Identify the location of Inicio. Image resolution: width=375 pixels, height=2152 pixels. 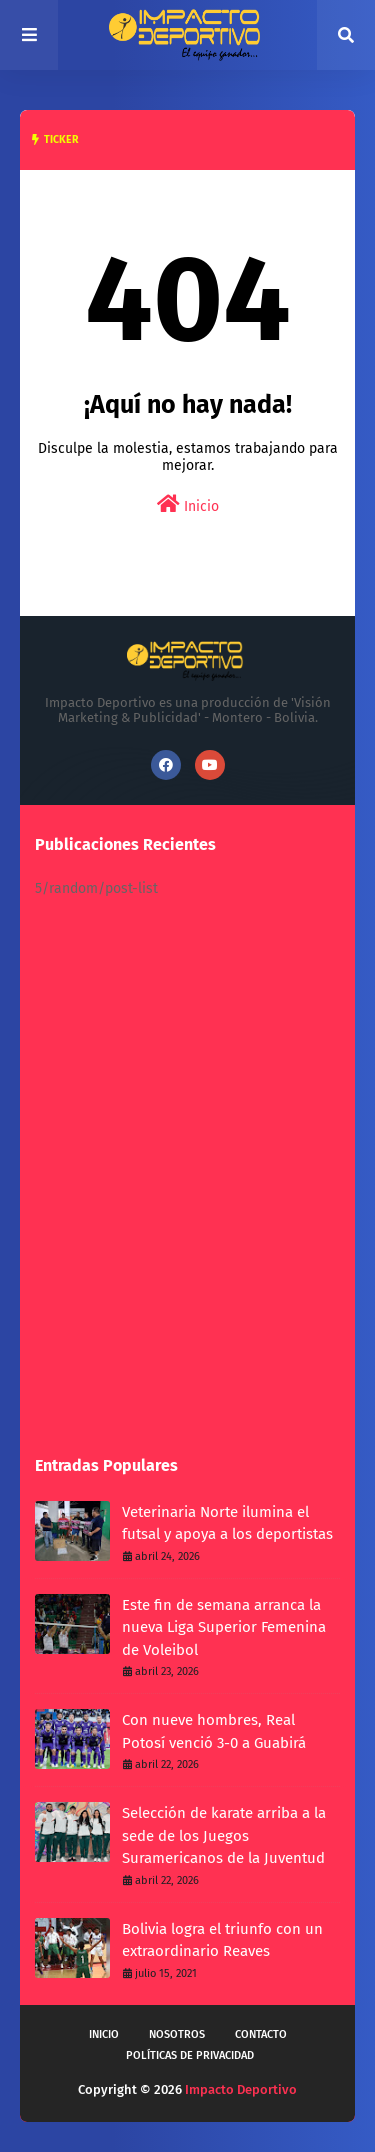
(188, 504).